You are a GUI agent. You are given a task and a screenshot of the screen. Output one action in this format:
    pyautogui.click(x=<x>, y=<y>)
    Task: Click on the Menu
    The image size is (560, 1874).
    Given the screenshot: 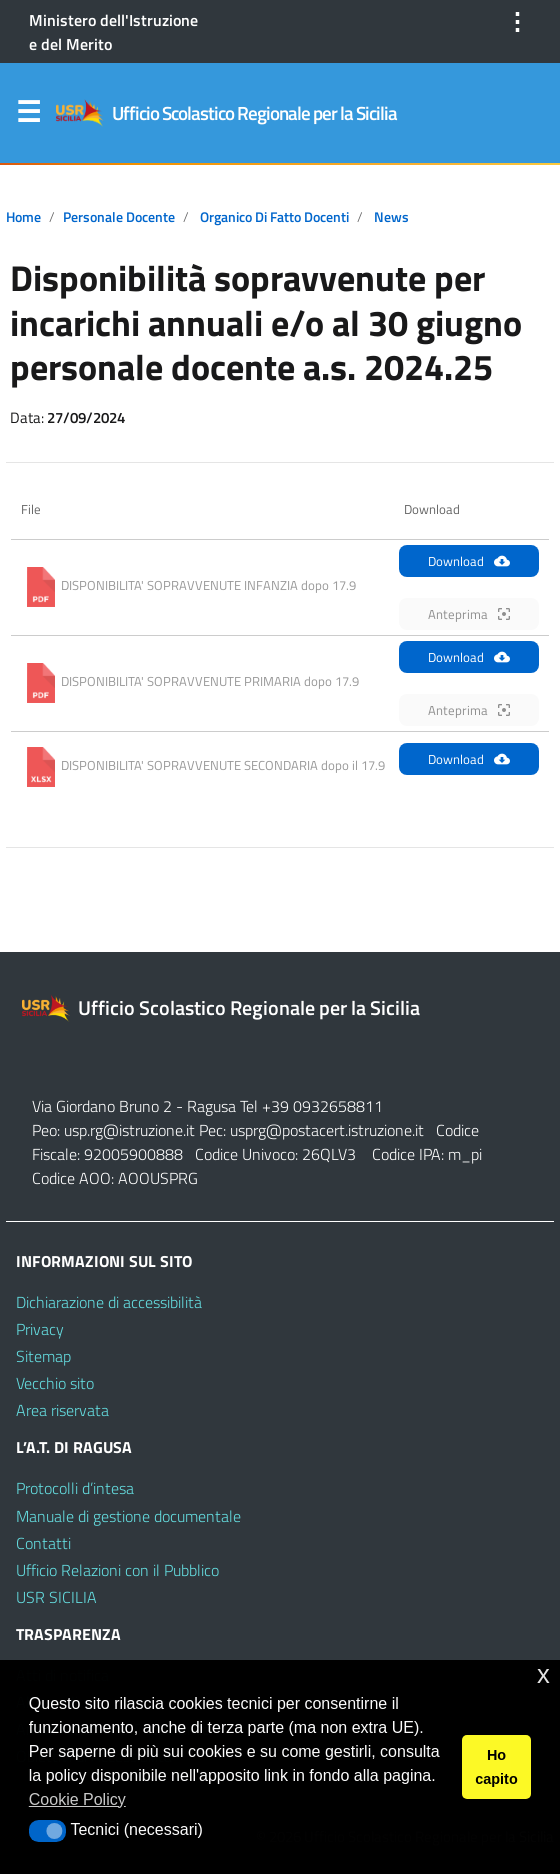 What is the action you would take?
    pyautogui.click(x=28, y=116)
    